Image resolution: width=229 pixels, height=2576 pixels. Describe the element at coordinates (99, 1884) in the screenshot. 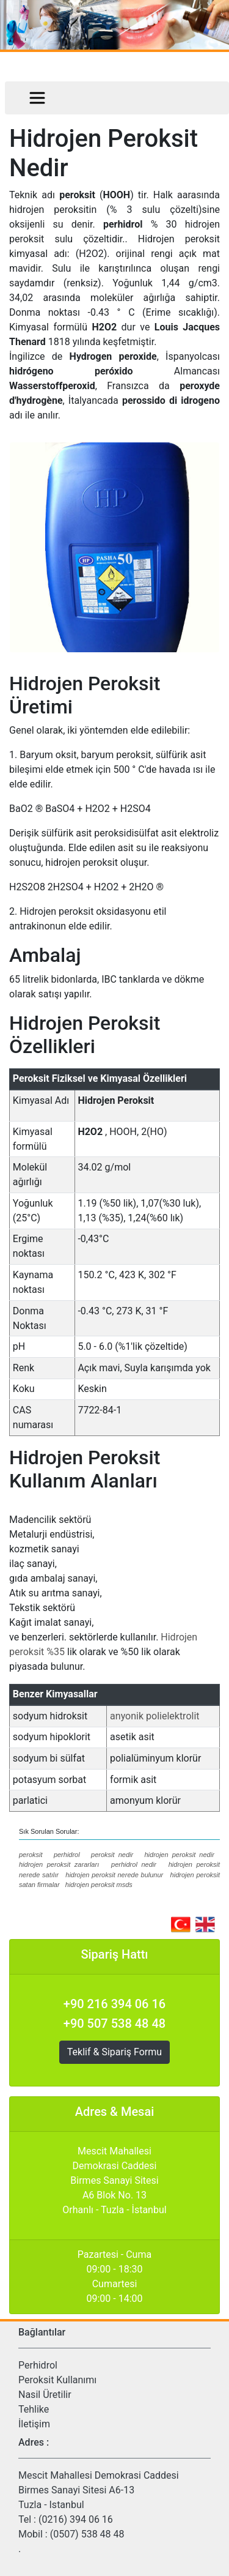

I see `hidrojen peroksit msds` at that location.